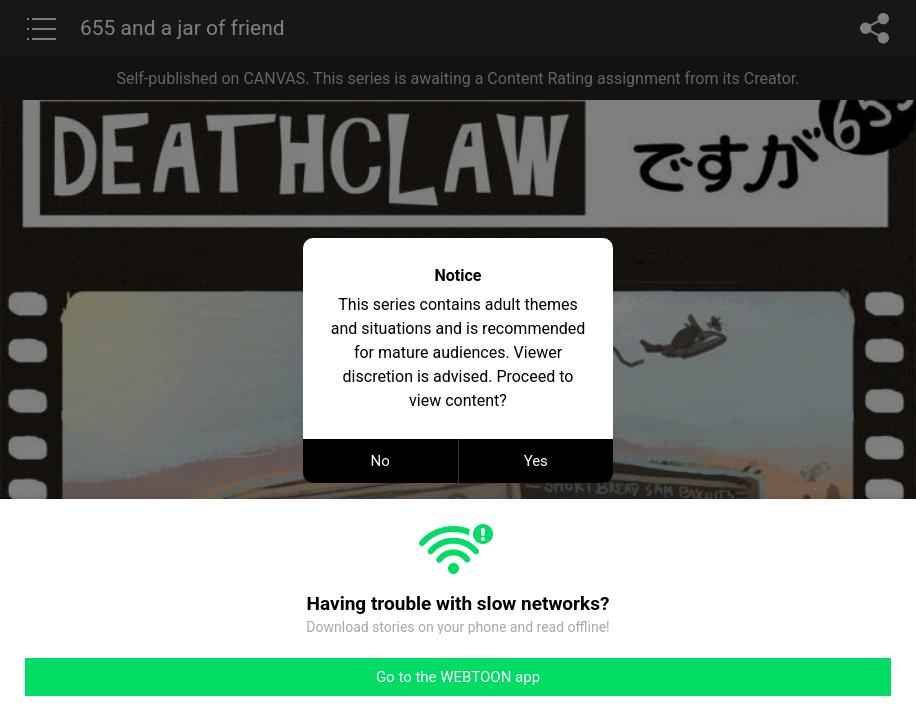  I want to click on No, so click(380, 461).